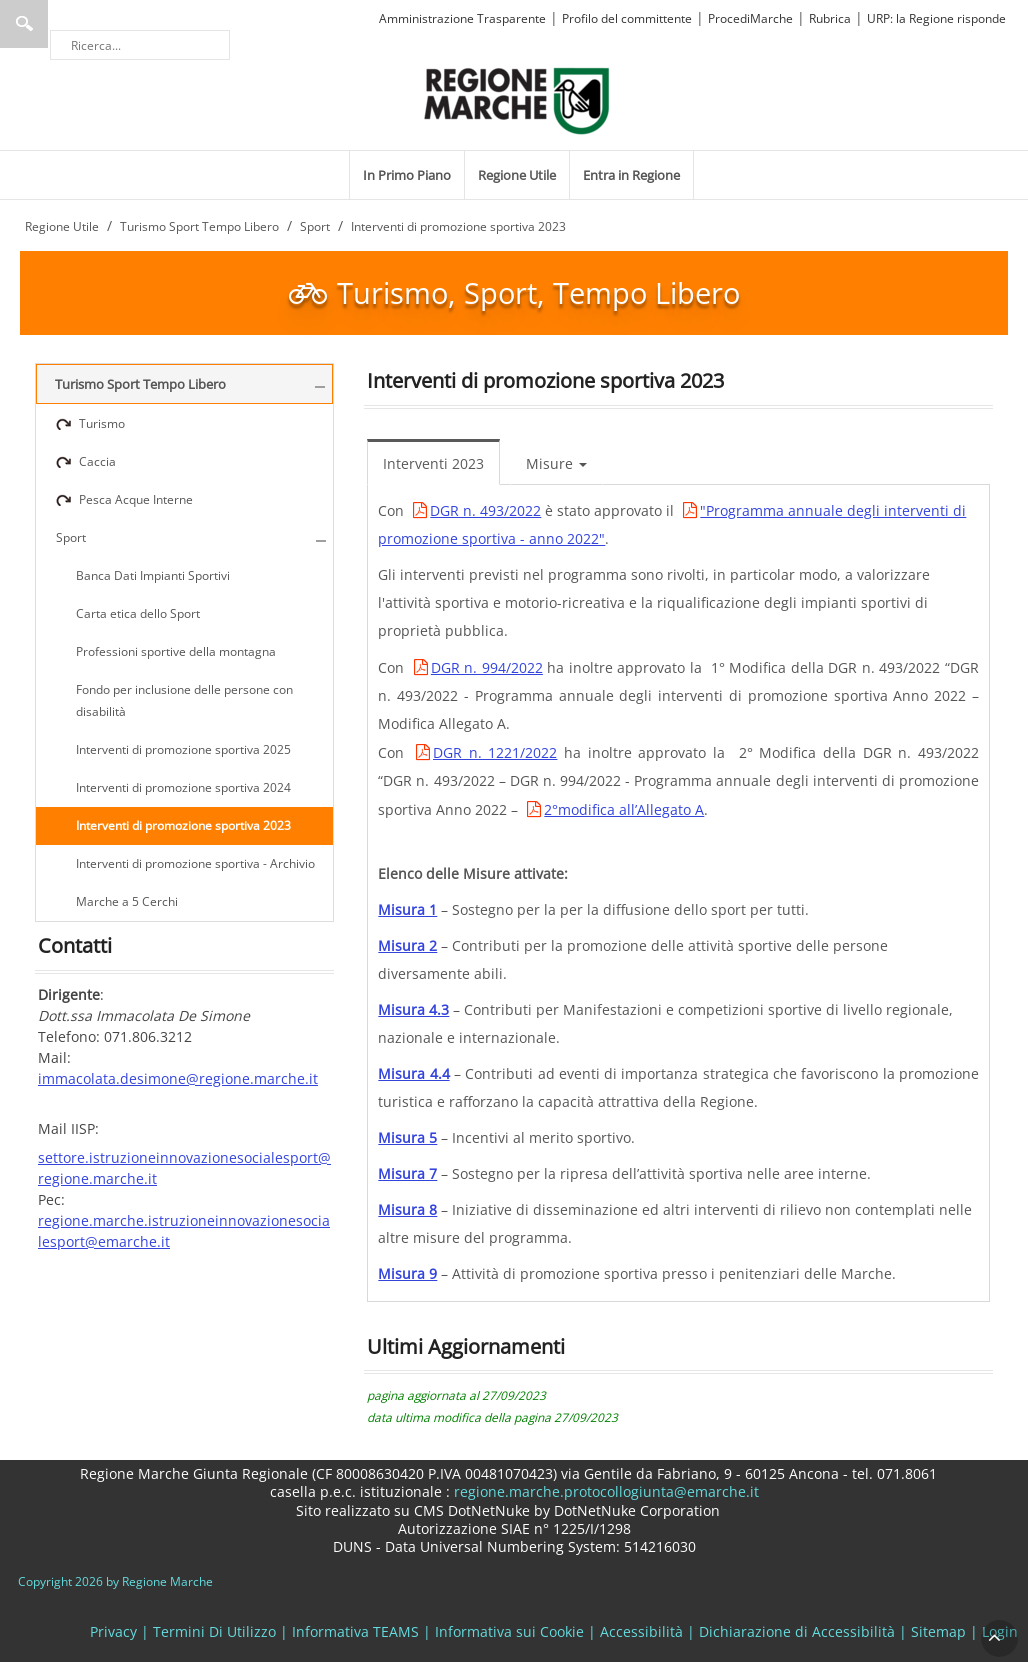 The height and width of the screenshot is (1662, 1028). Describe the element at coordinates (509, 1631) in the screenshot. I see `Informativa sui Cookie` at that location.